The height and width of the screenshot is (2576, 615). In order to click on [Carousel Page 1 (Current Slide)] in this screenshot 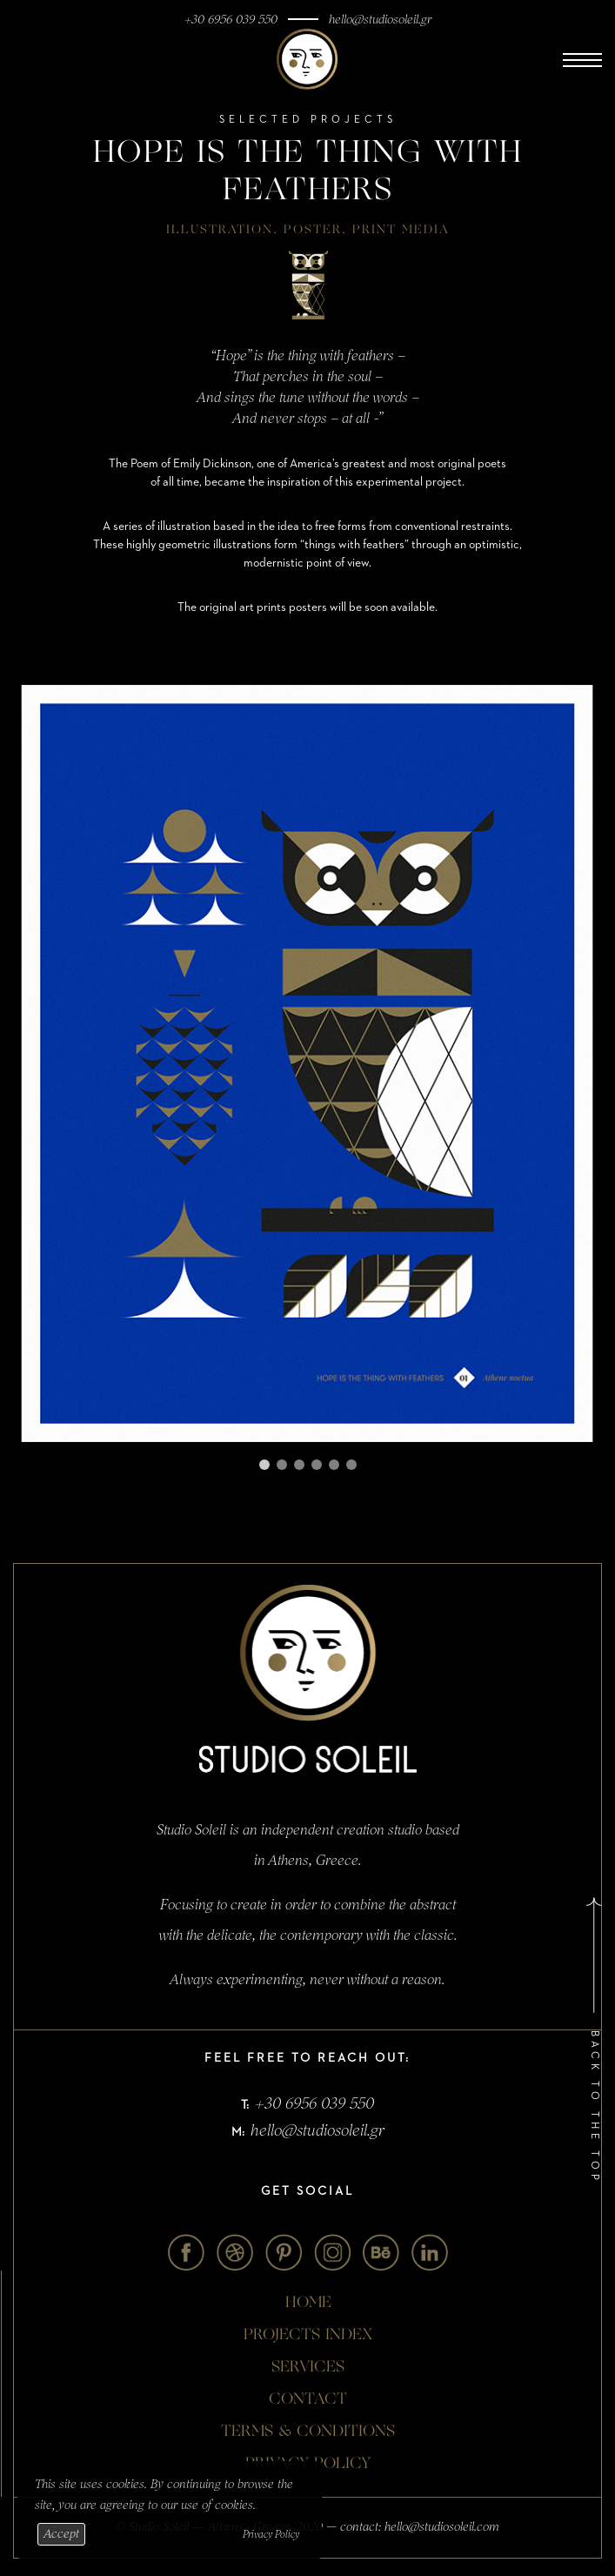, I will do `click(264, 1464)`.